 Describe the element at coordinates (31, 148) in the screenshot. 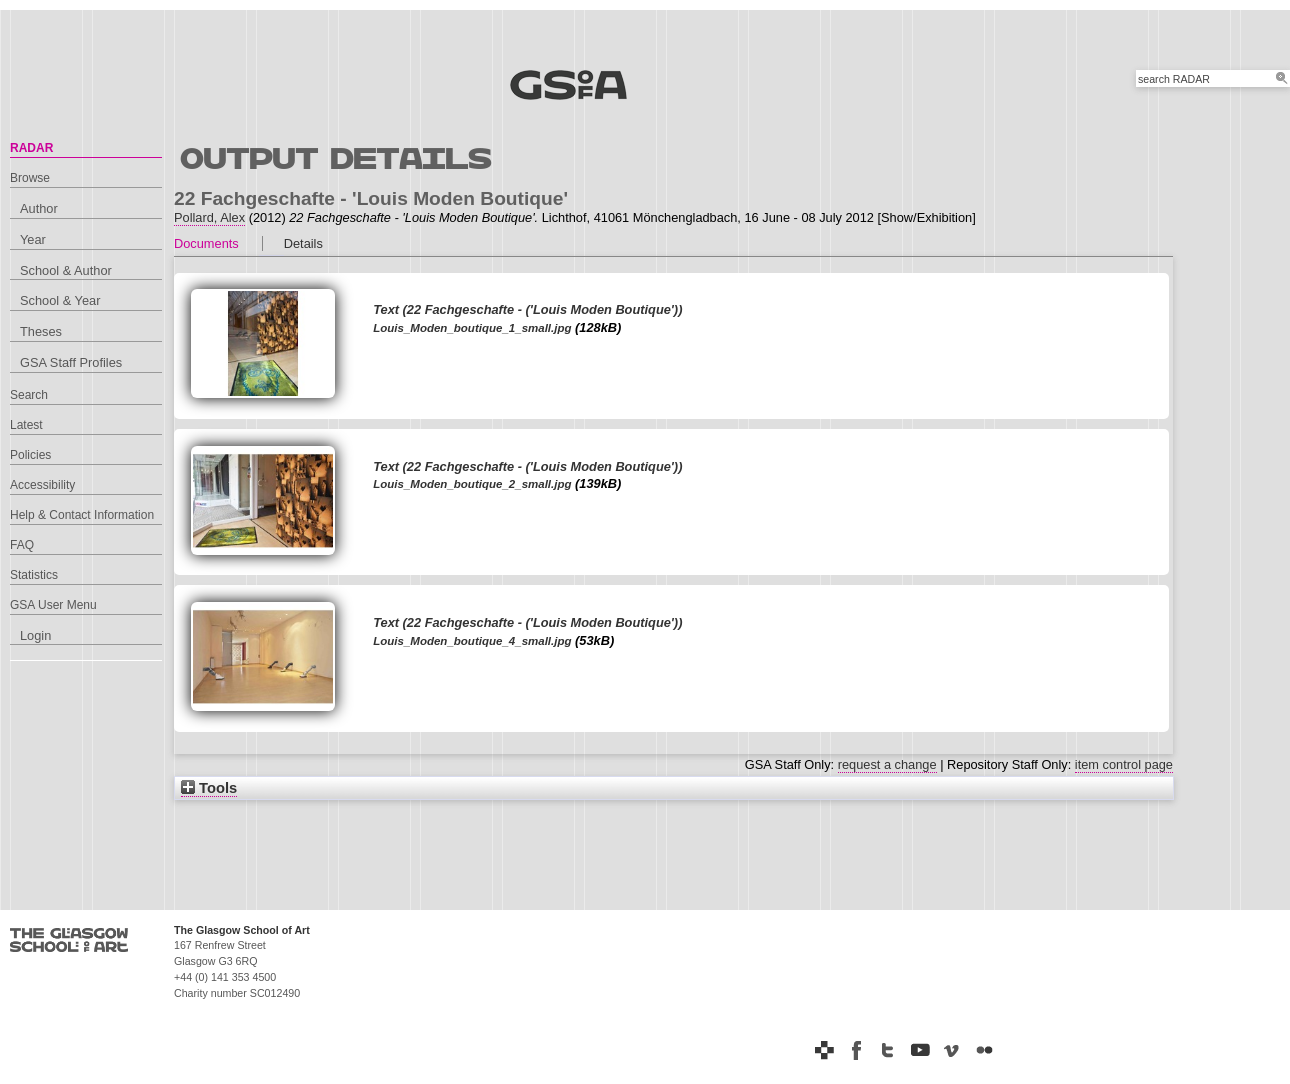

I see `RADAR` at that location.